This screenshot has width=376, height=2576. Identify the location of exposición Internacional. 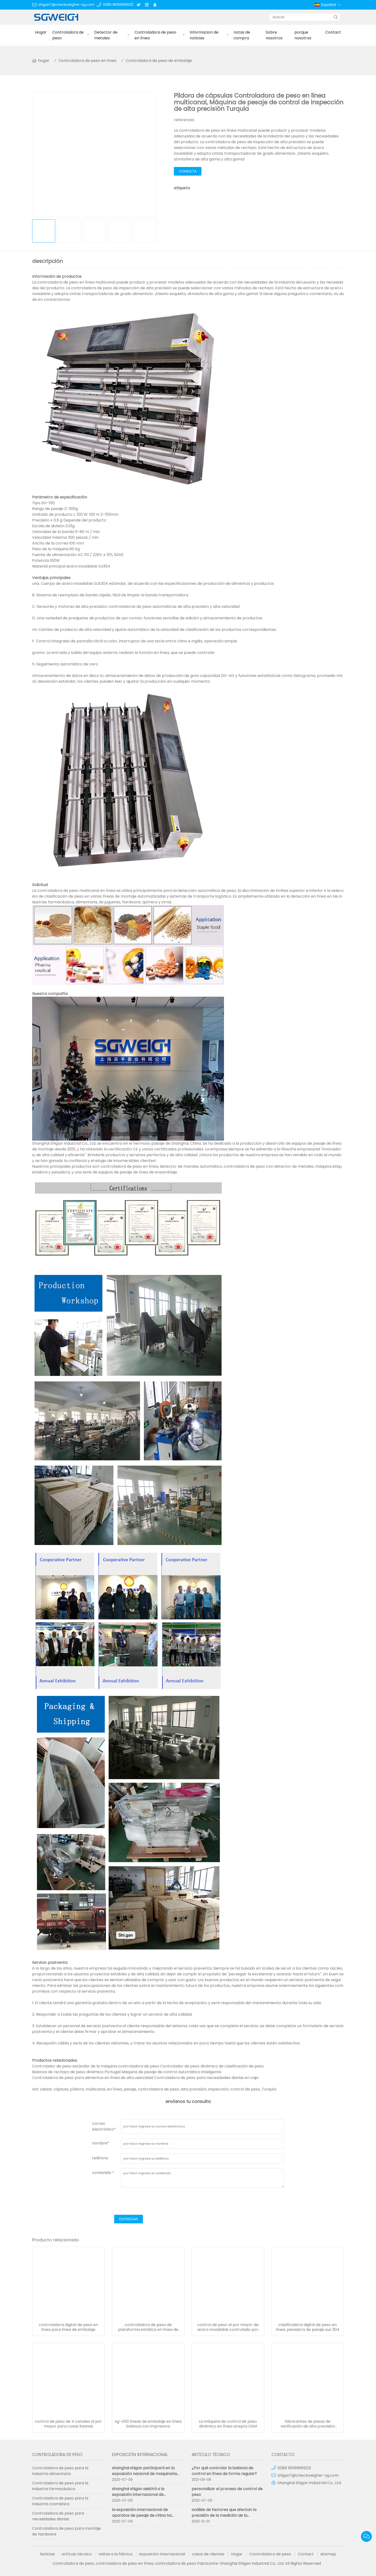
(162, 2554).